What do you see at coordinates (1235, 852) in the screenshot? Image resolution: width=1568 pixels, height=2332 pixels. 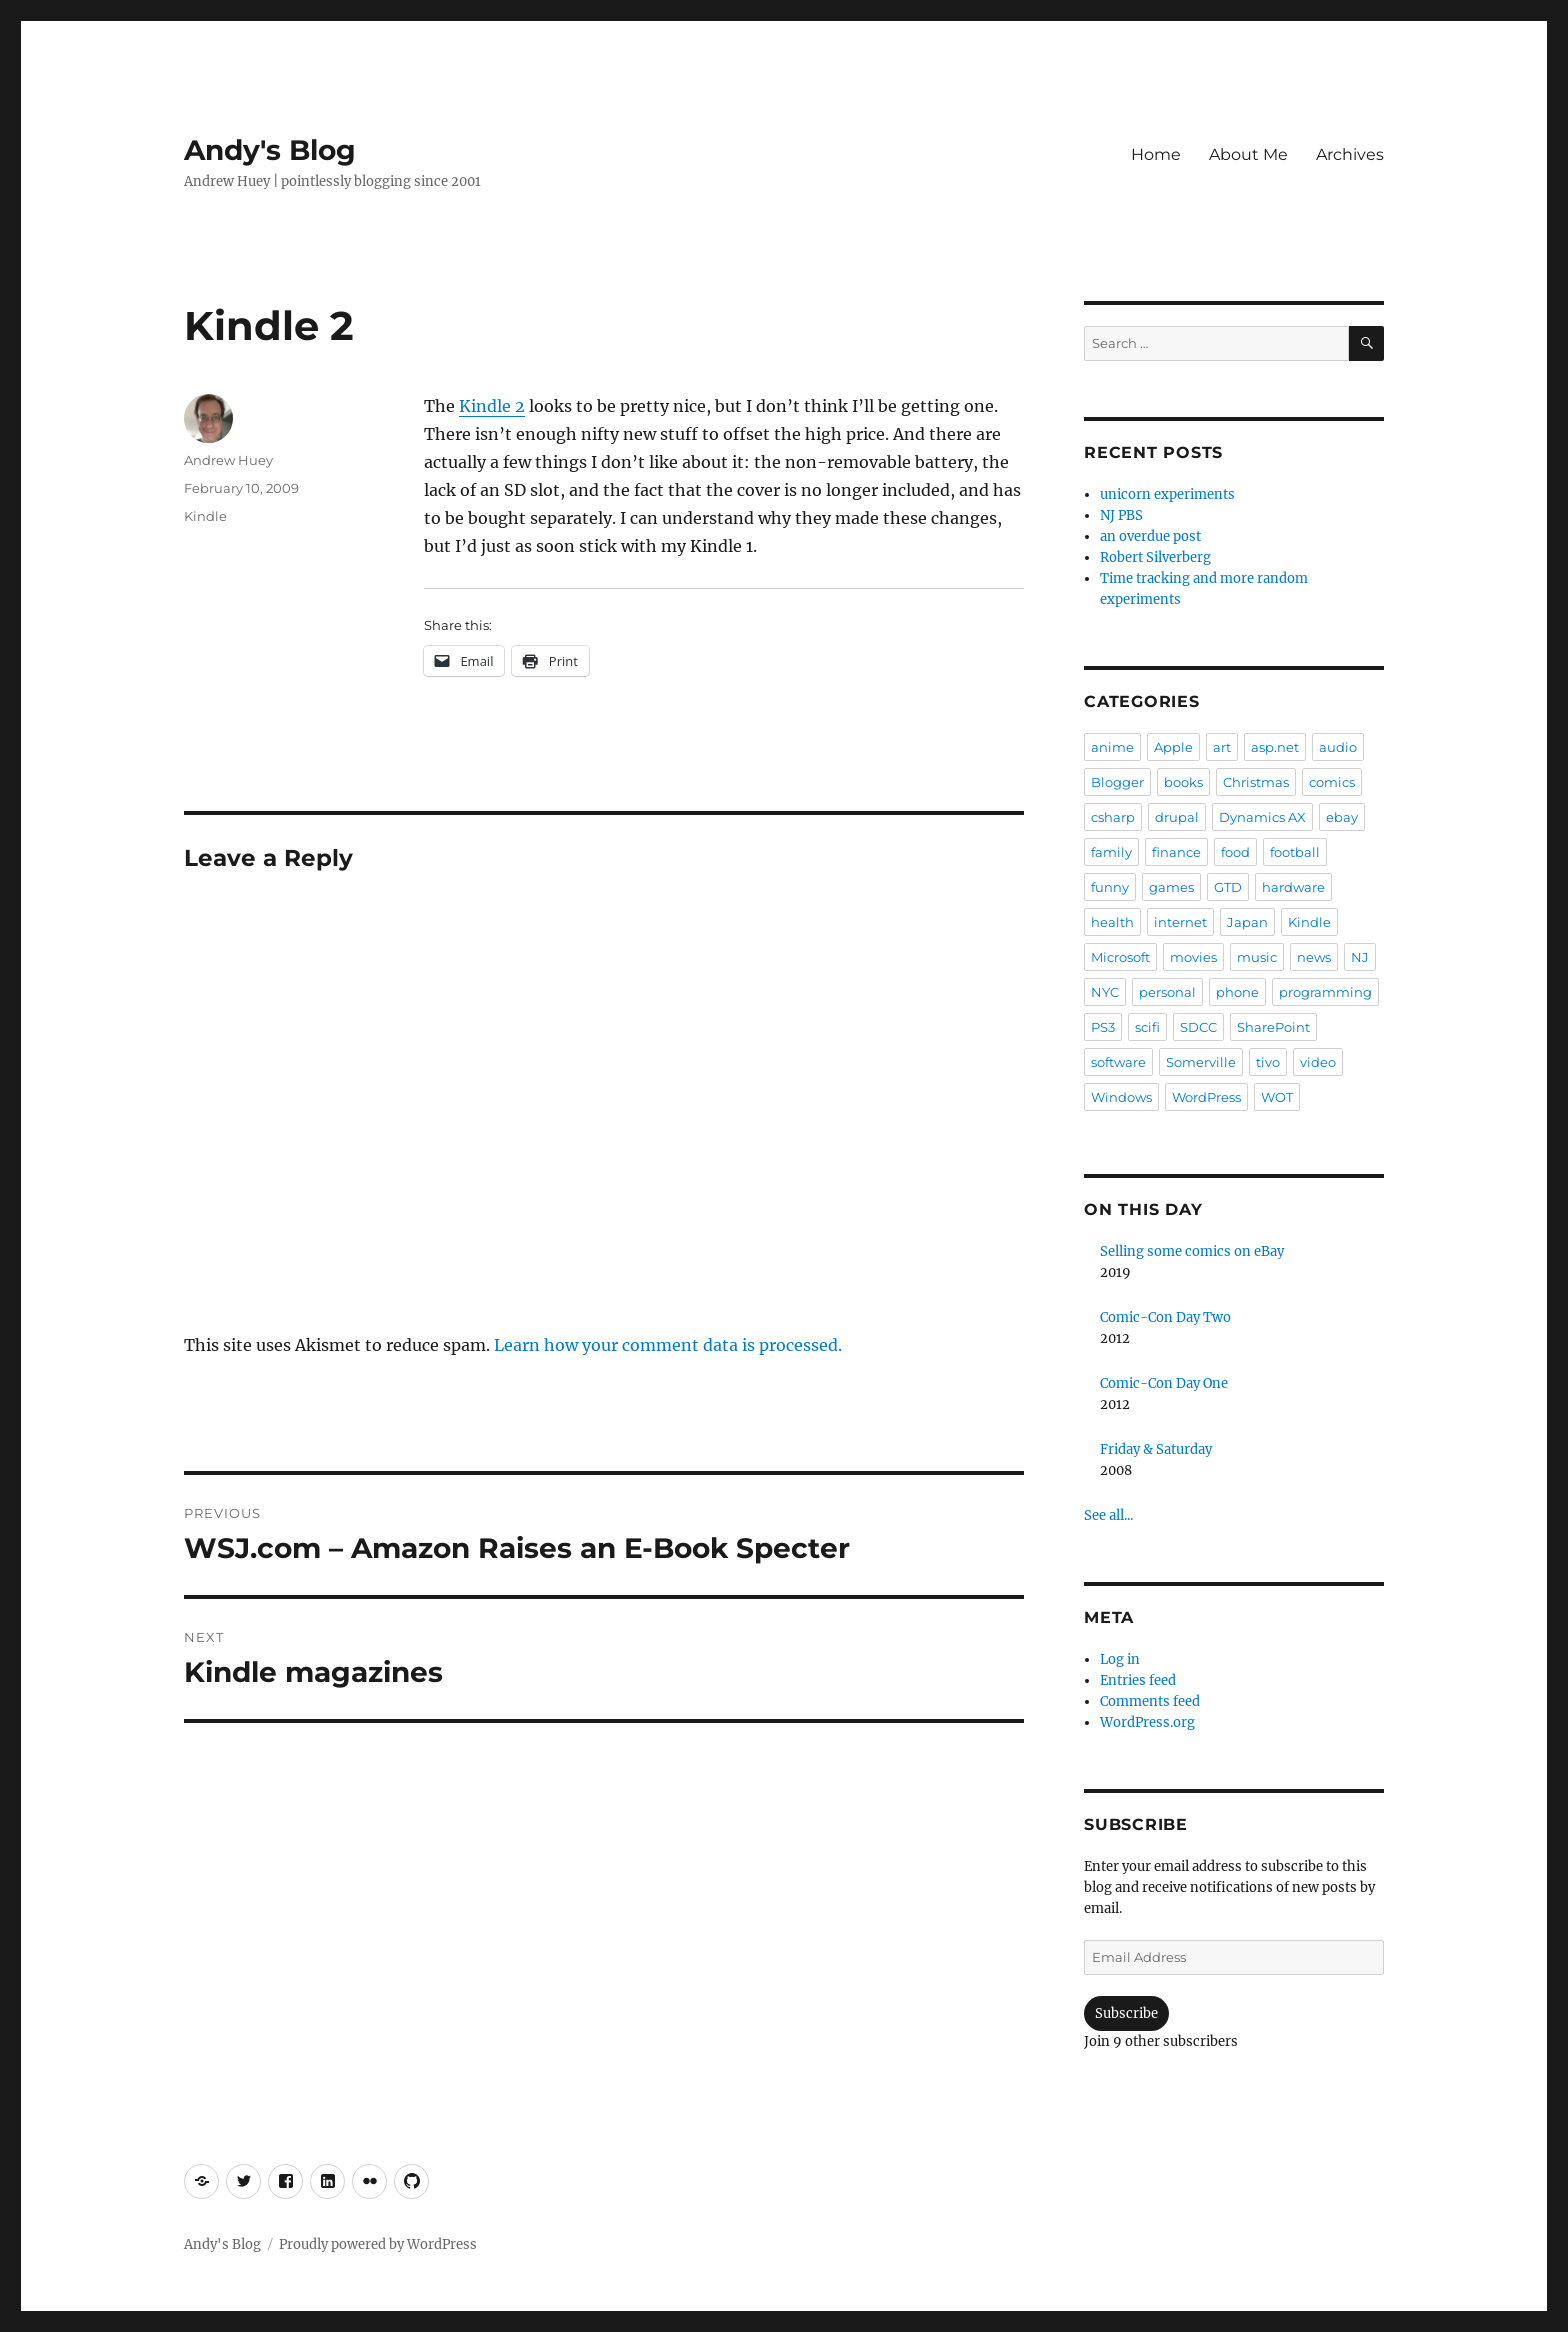 I see `food` at bounding box center [1235, 852].